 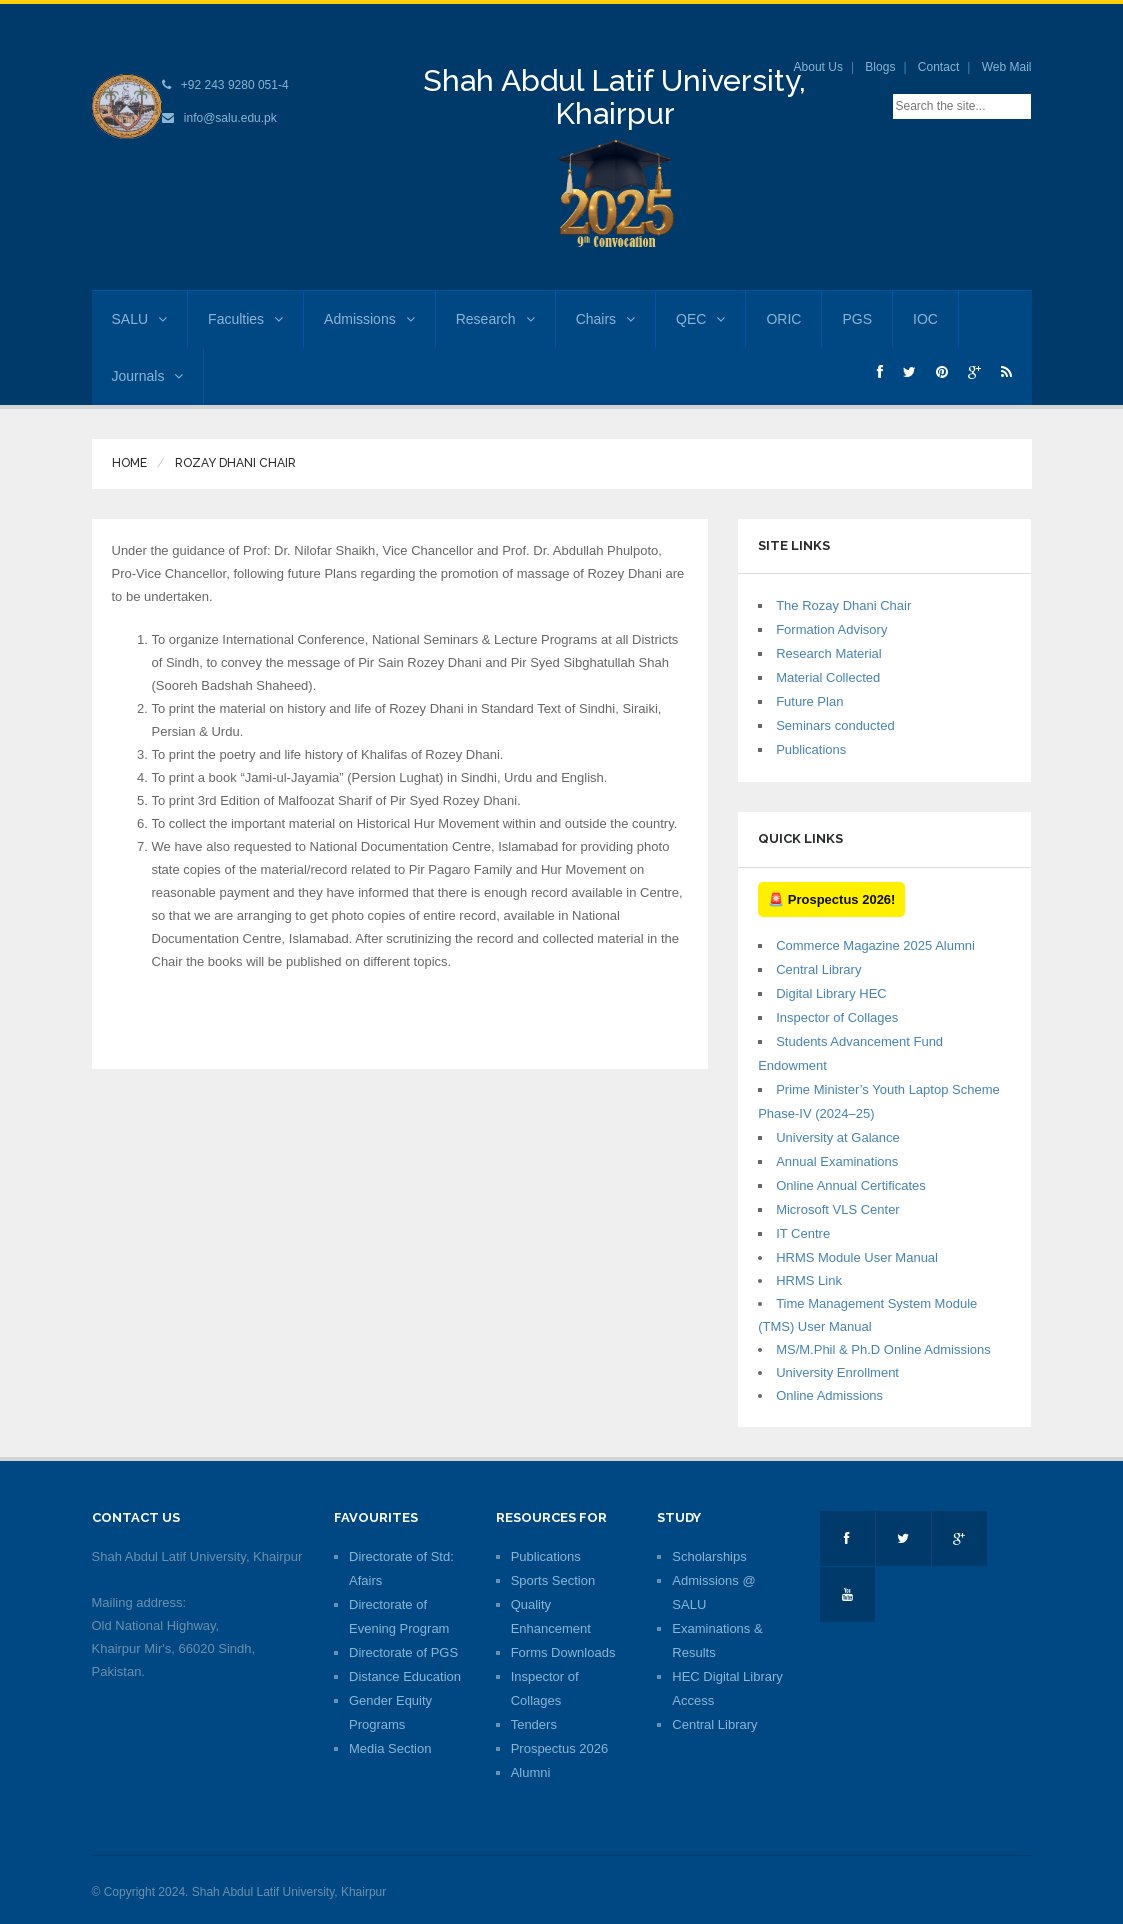 I want to click on Inspector of Collages, so click(x=837, y=1017).